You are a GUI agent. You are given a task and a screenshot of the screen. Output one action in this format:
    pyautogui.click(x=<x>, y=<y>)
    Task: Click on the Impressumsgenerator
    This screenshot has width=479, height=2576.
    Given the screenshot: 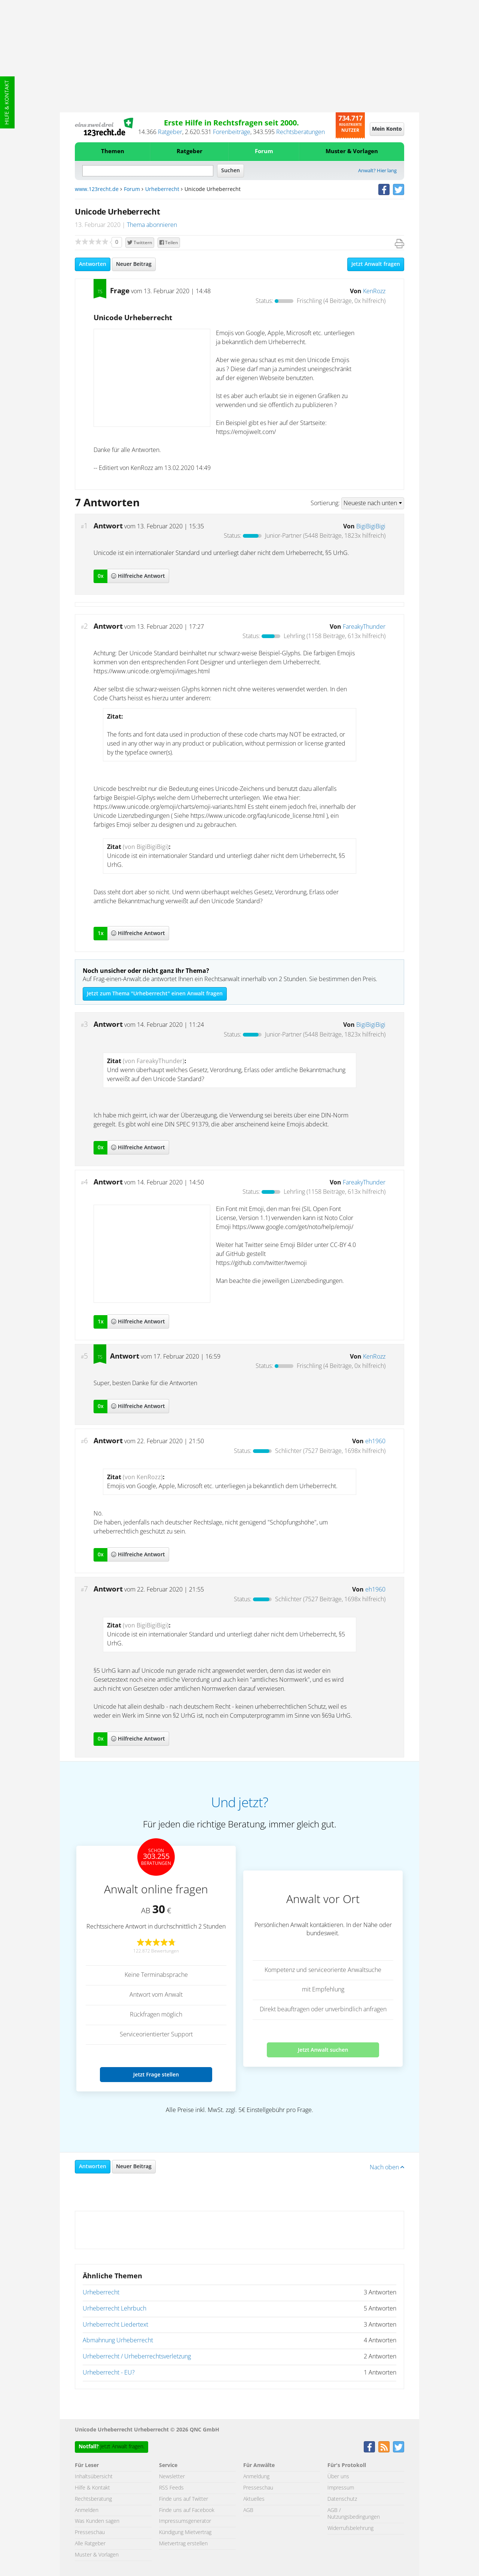 What is the action you would take?
    pyautogui.click(x=185, y=2521)
    